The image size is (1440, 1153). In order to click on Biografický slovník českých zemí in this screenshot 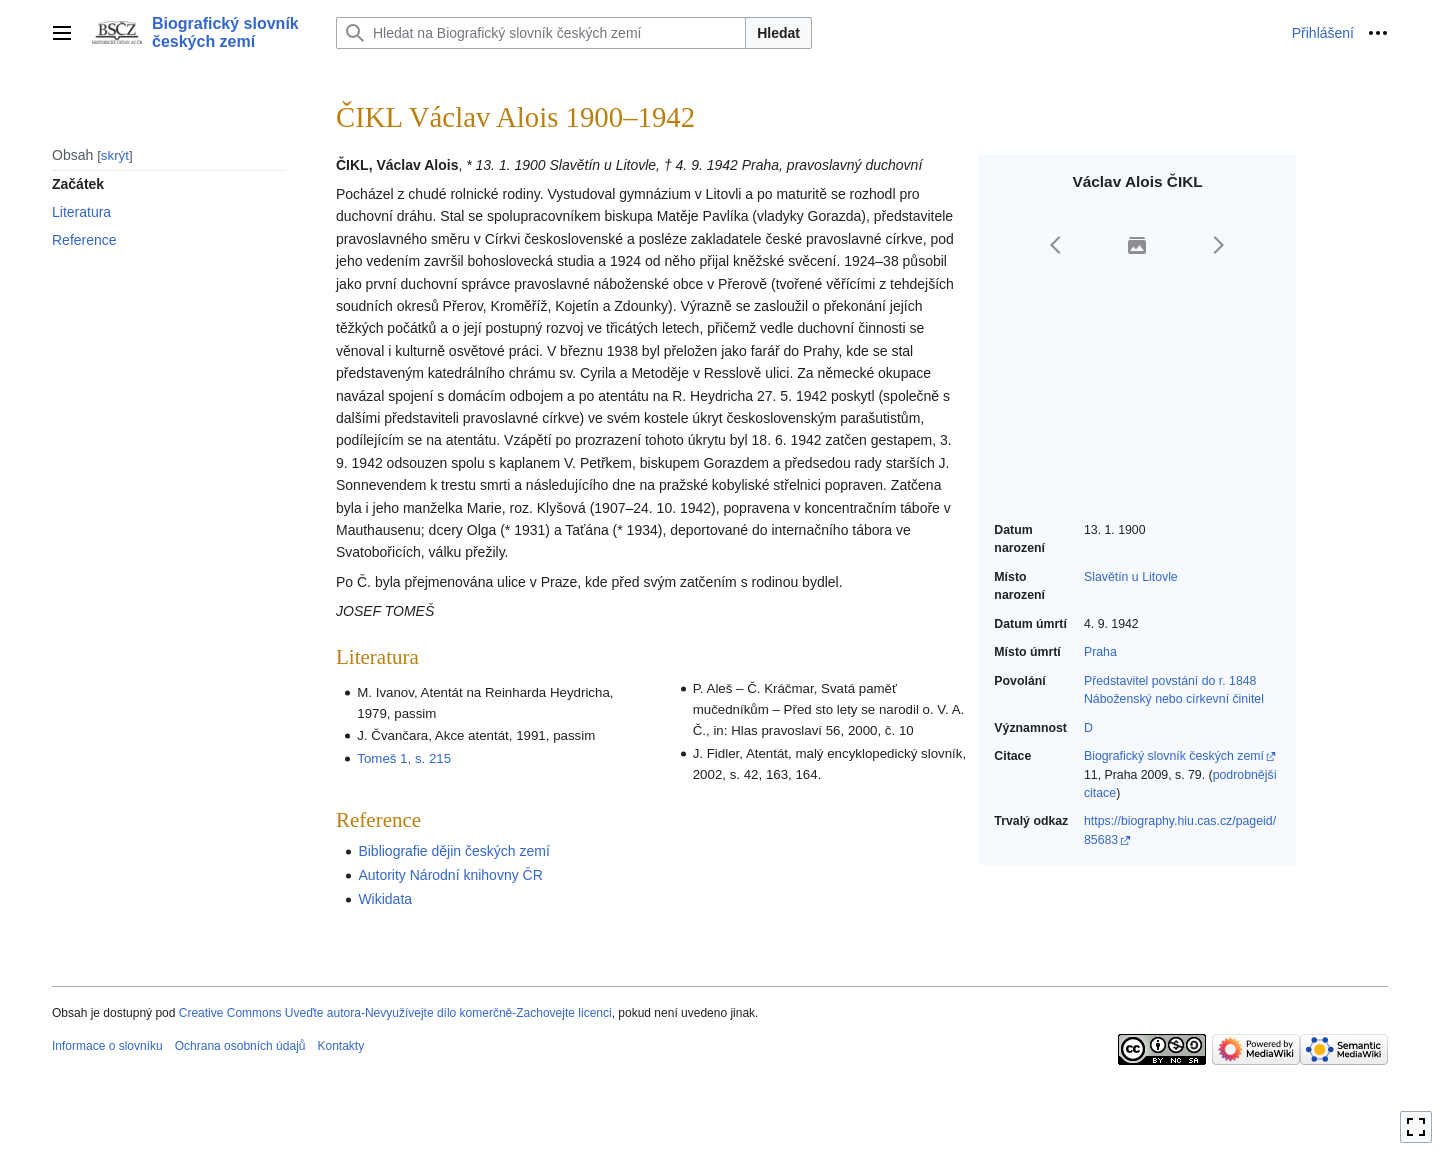, I will do `click(1174, 756)`.